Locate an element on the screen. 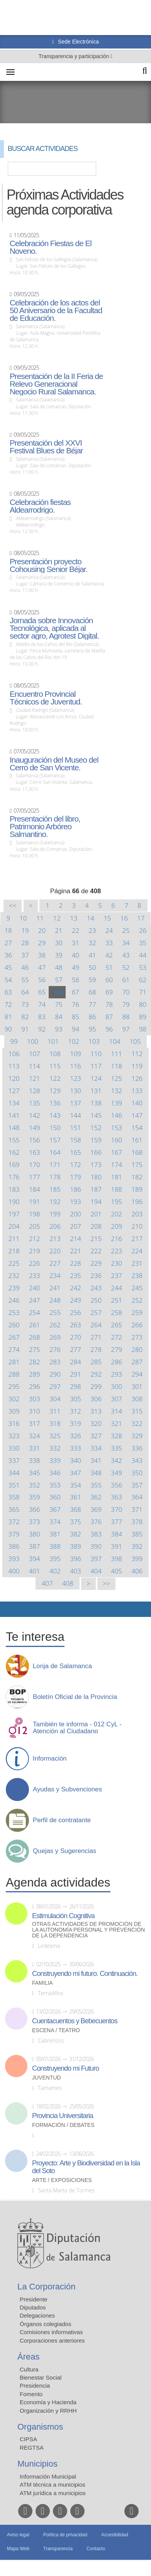  268 is located at coordinates (34, 1337).